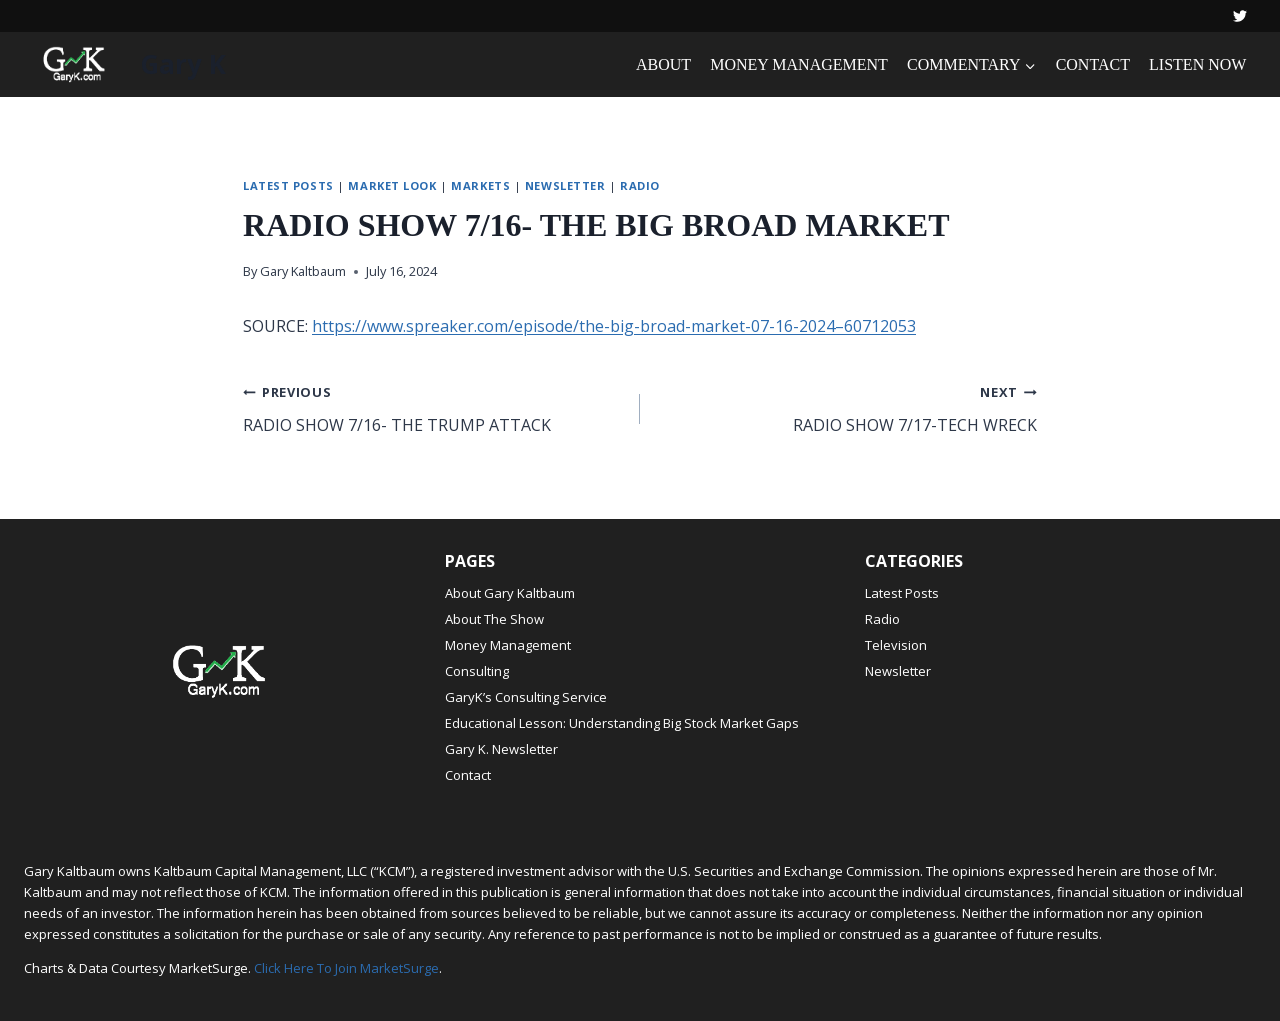 This screenshot has height=1021, width=1280. Describe the element at coordinates (477, 671) in the screenshot. I see `Consulting` at that location.